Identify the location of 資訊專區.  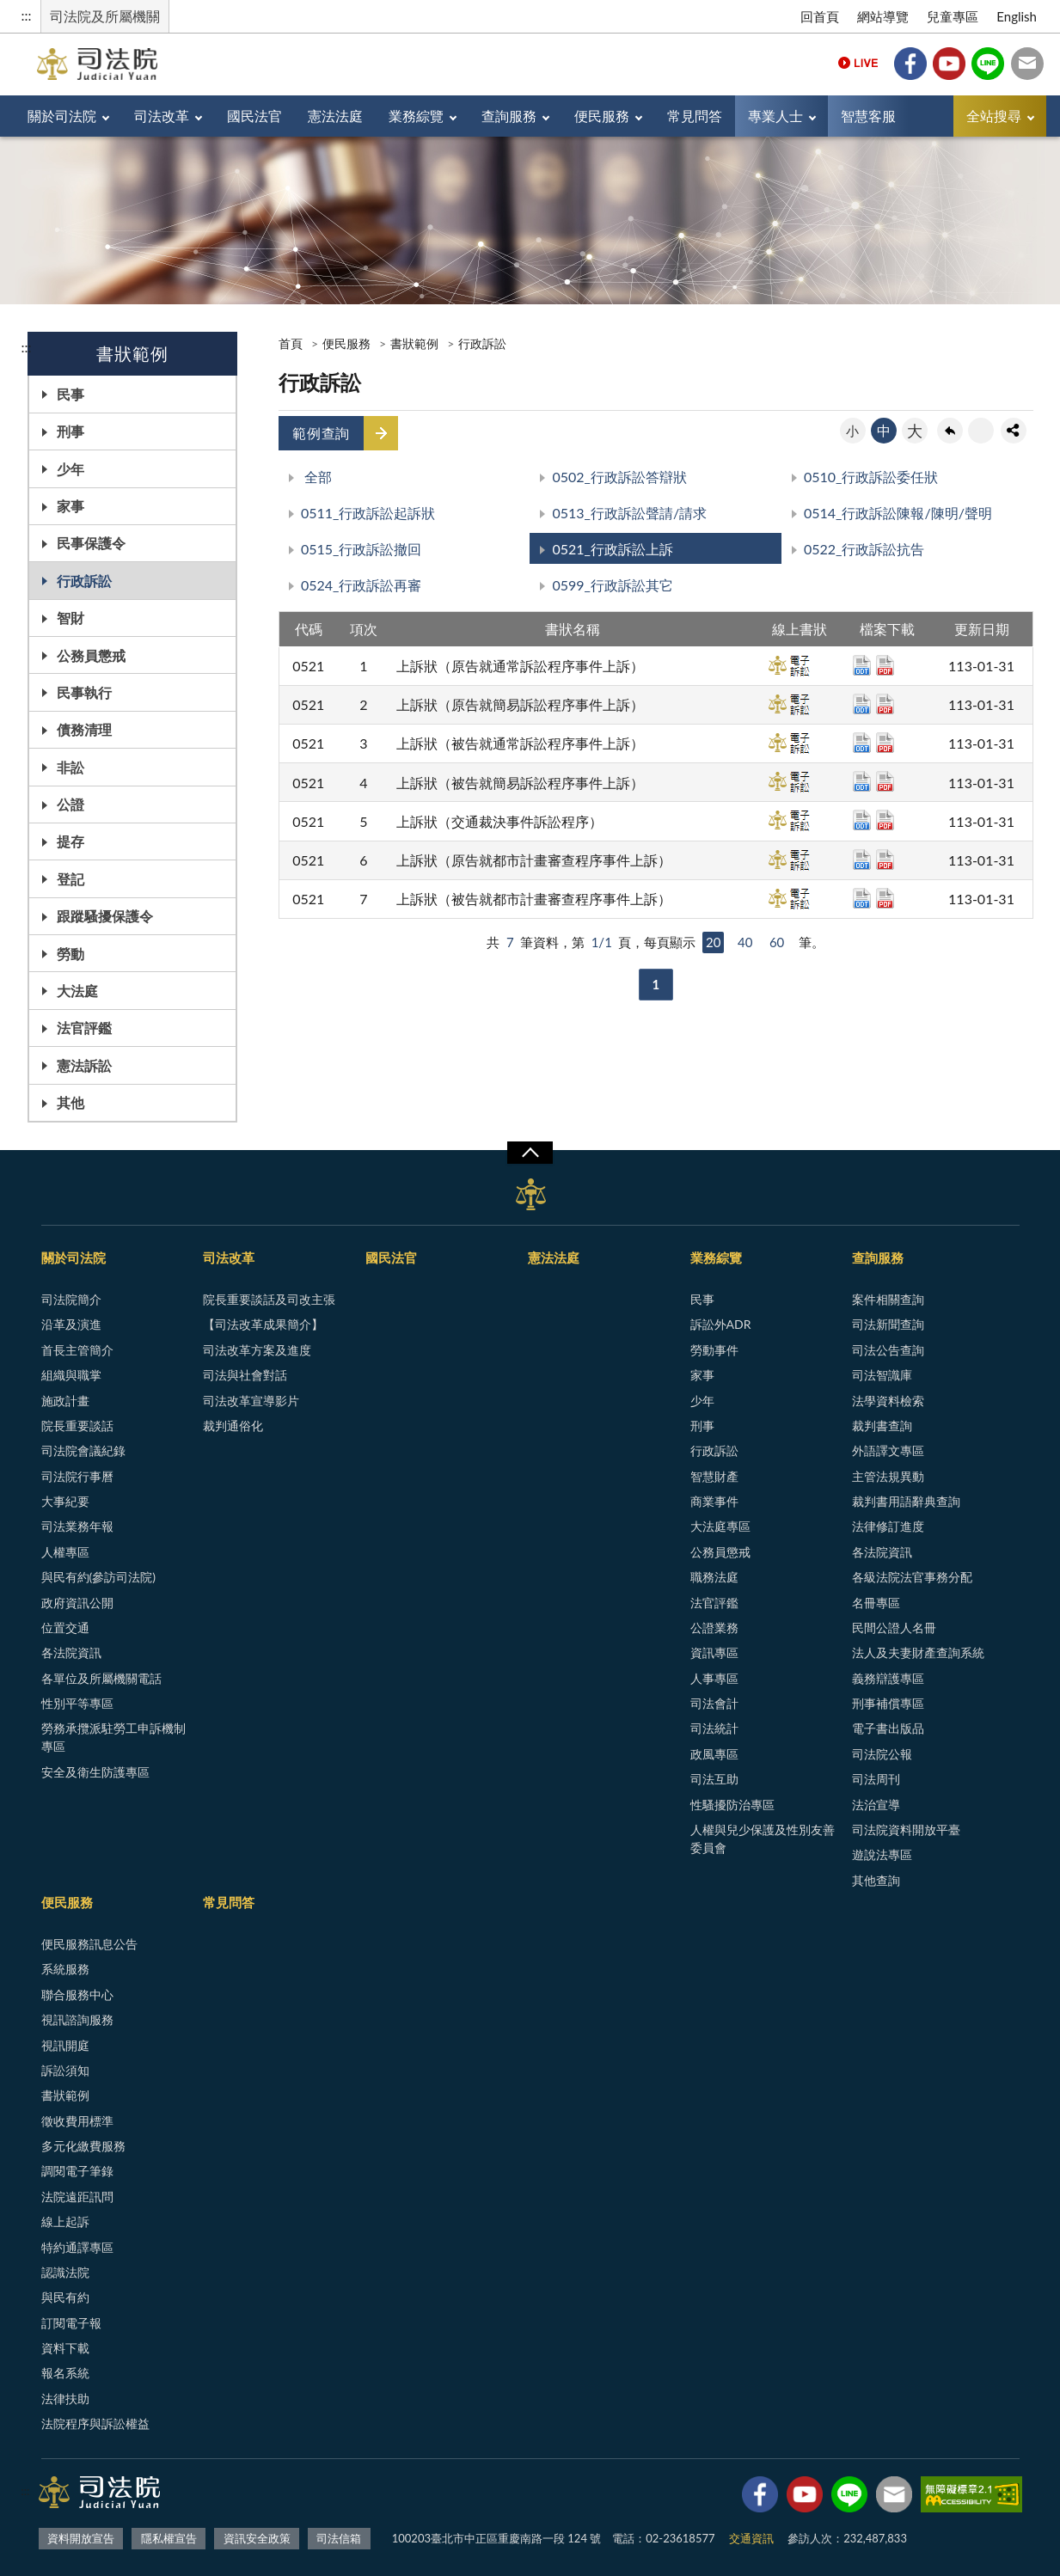
(714, 1652).